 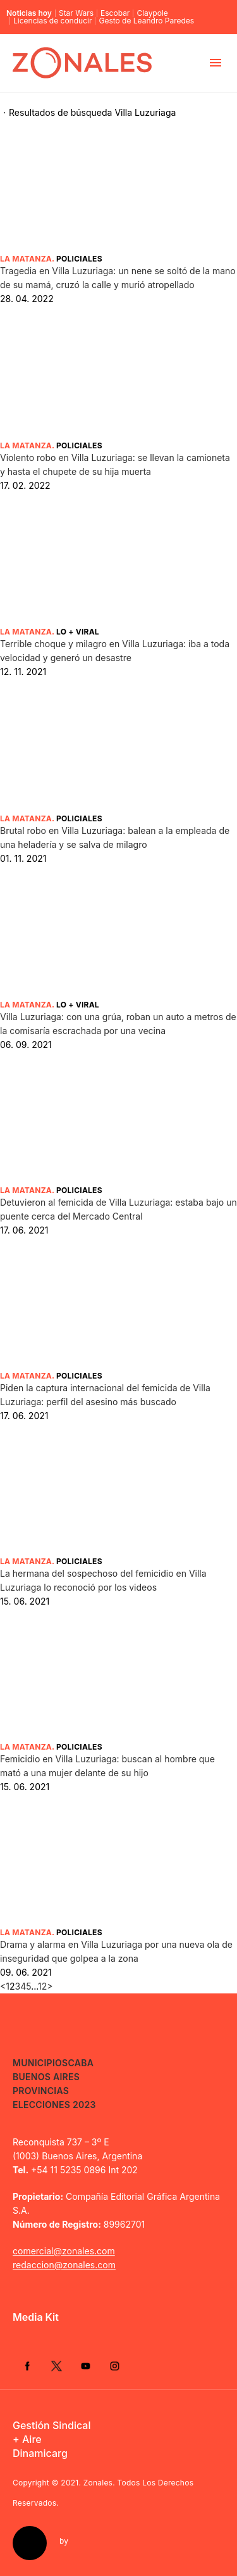 I want to click on Dinamicarg, so click(x=40, y=2453).